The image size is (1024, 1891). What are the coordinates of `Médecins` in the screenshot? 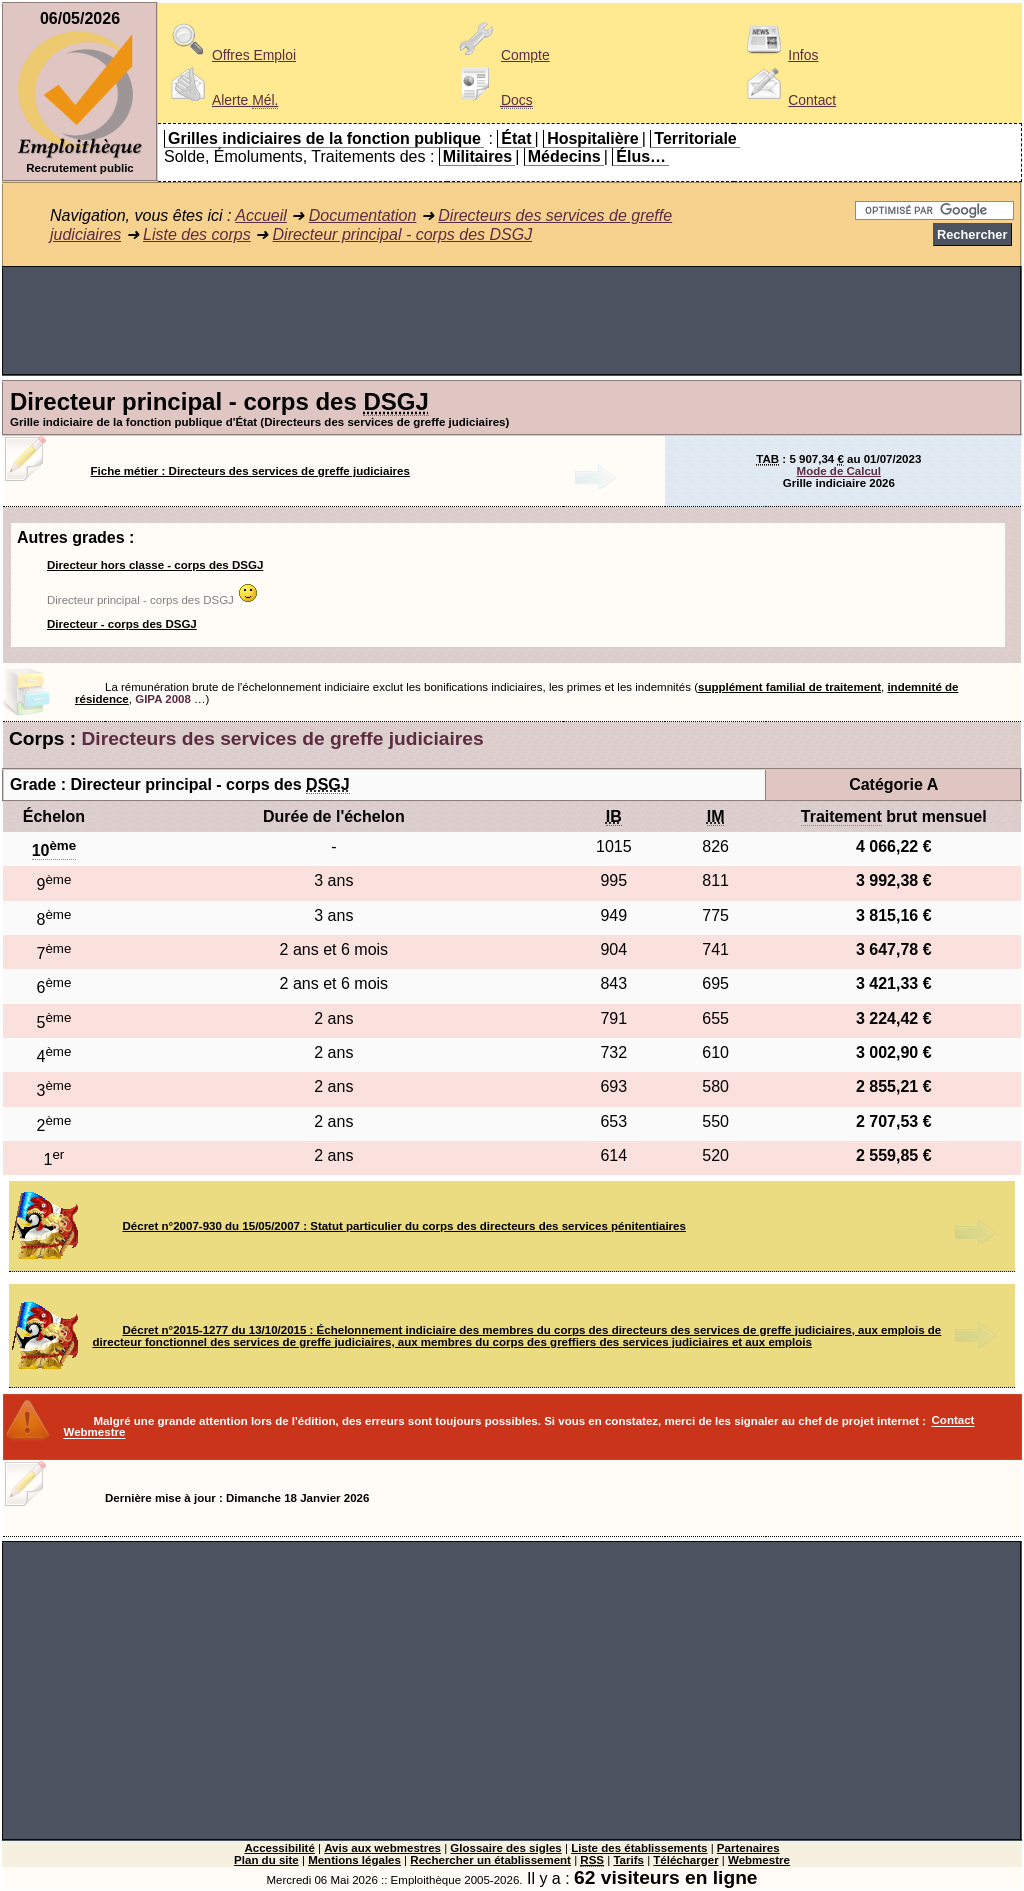 It's located at (564, 156).